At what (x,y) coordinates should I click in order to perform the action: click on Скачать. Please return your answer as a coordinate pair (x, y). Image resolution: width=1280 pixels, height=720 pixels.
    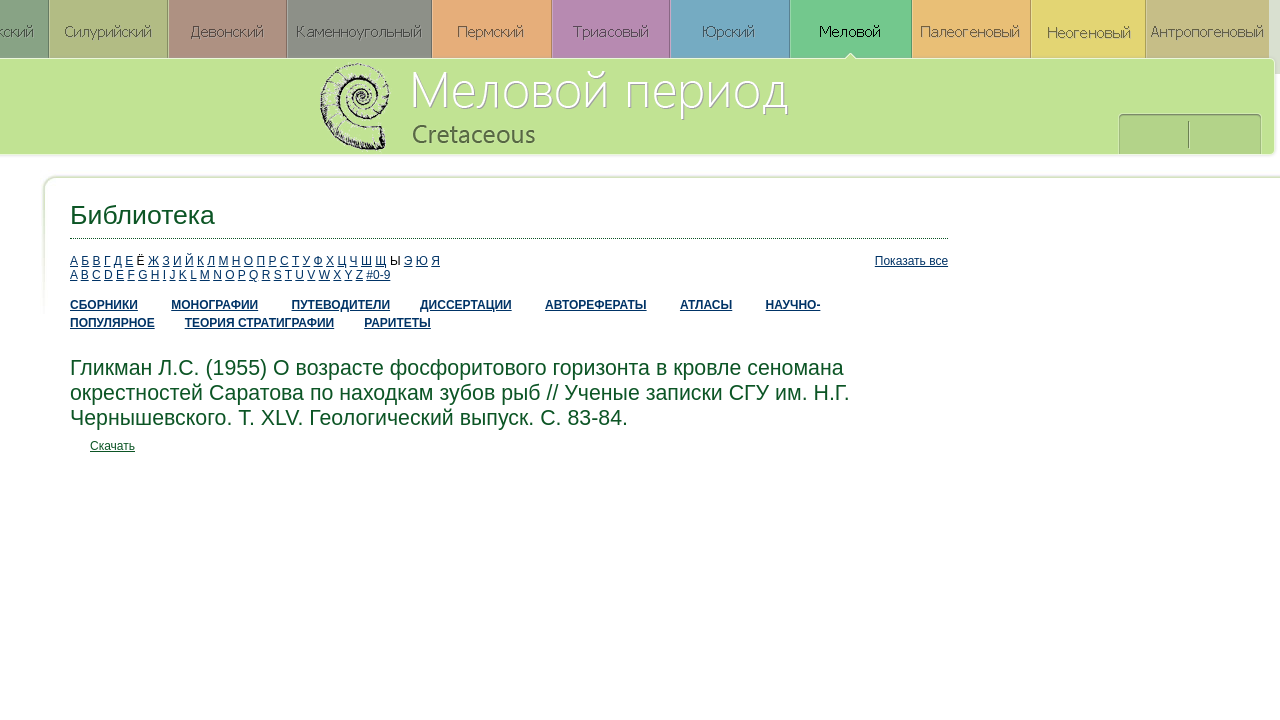
    Looking at the image, I should click on (112, 446).